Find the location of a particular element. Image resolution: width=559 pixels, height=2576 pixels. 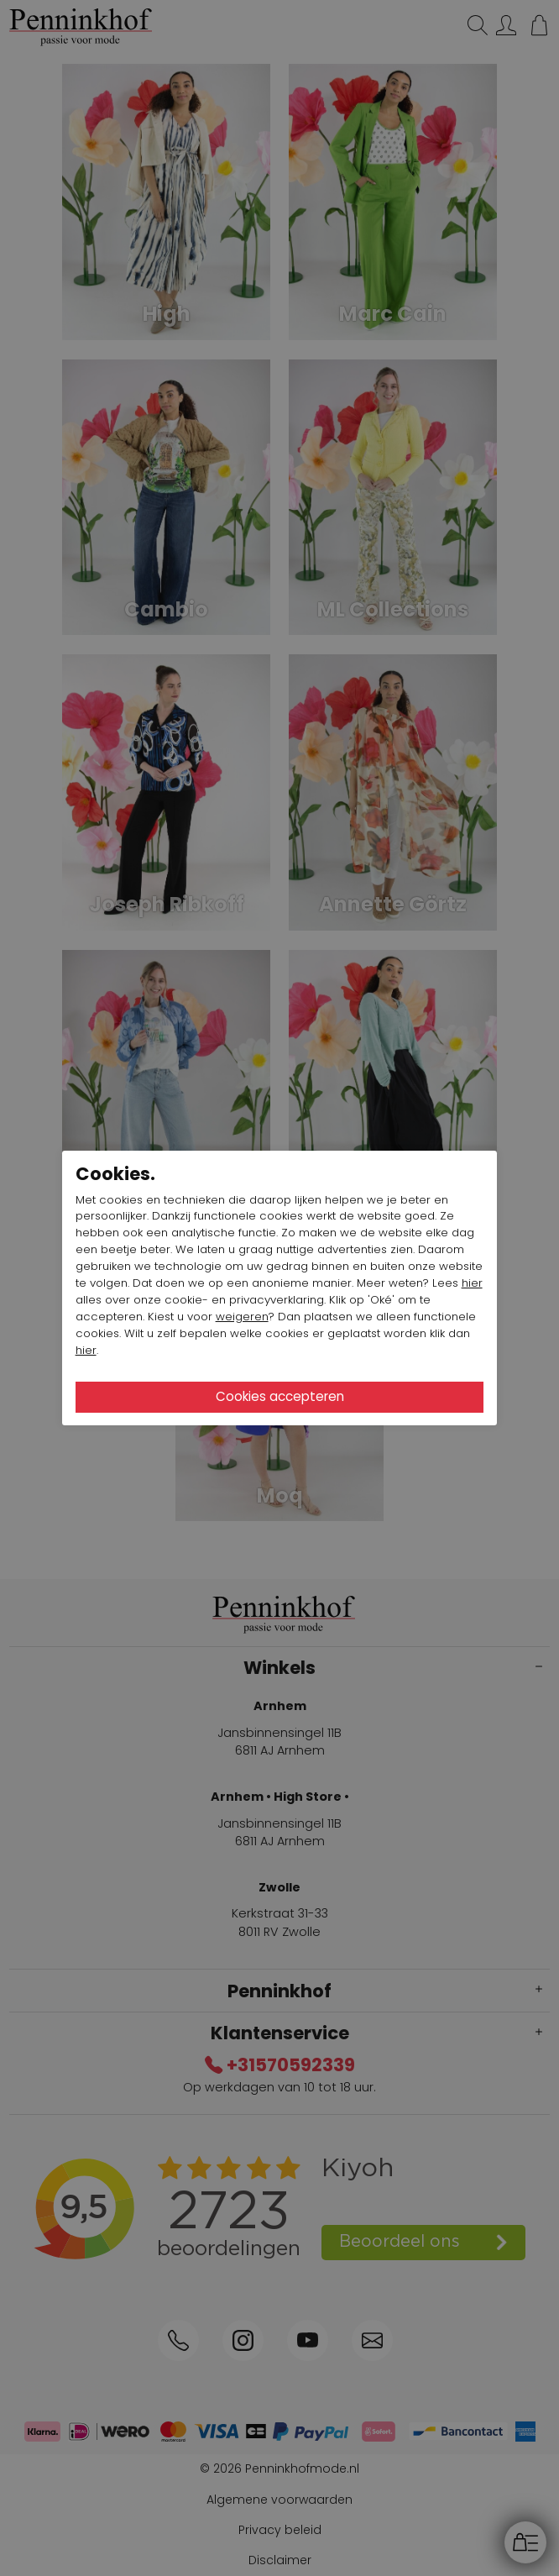

hier is located at coordinates (472, 1283).